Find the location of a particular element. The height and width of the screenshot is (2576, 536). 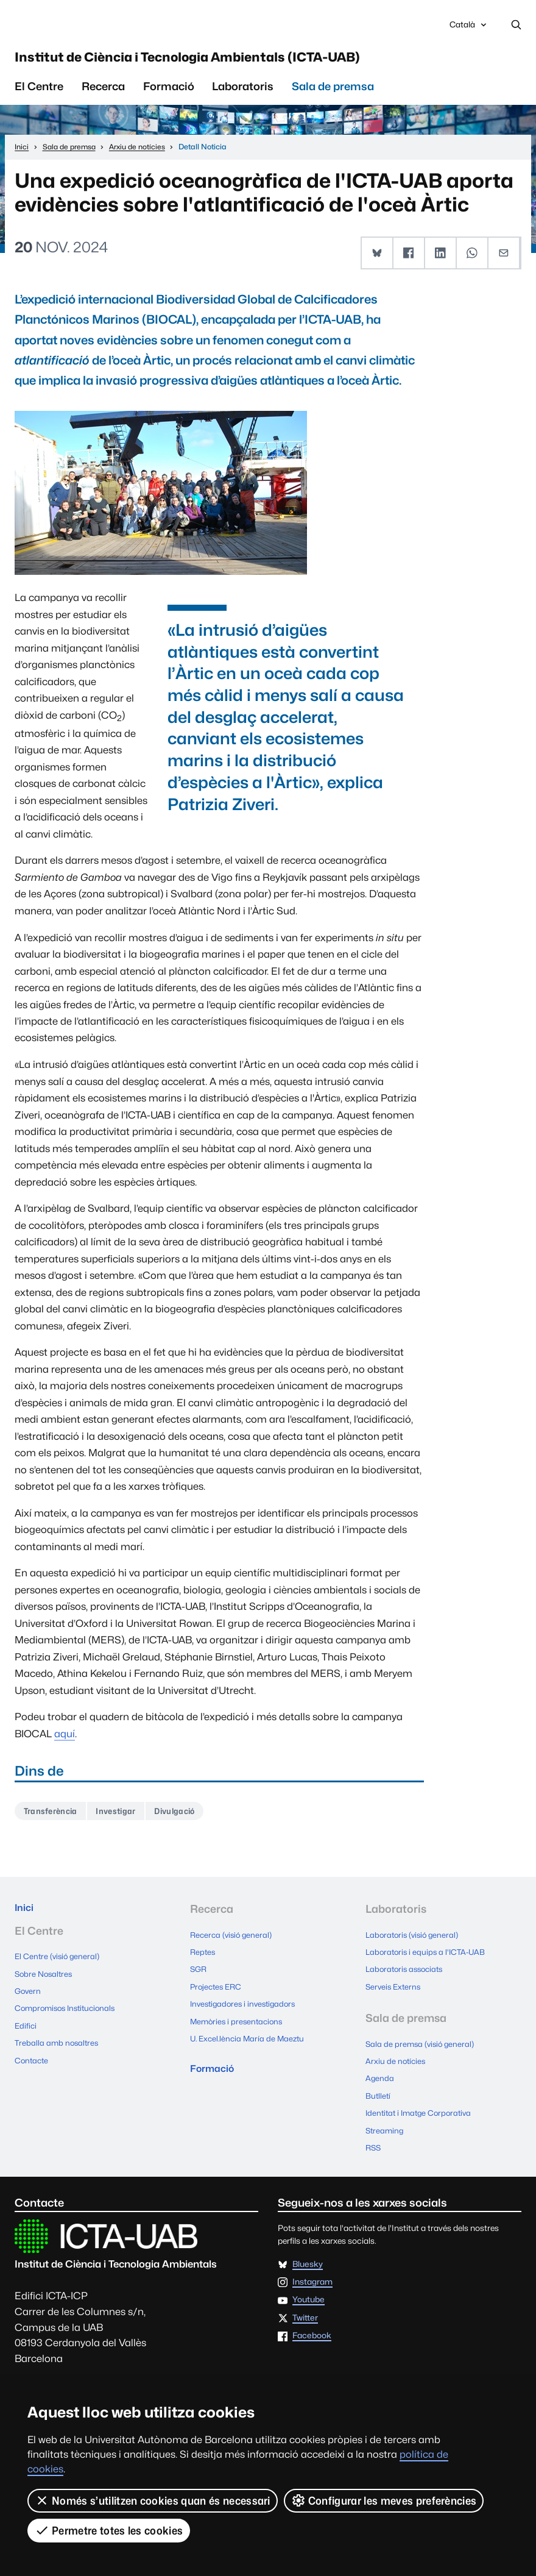

Instagram is located at coordinates (312, 2270).